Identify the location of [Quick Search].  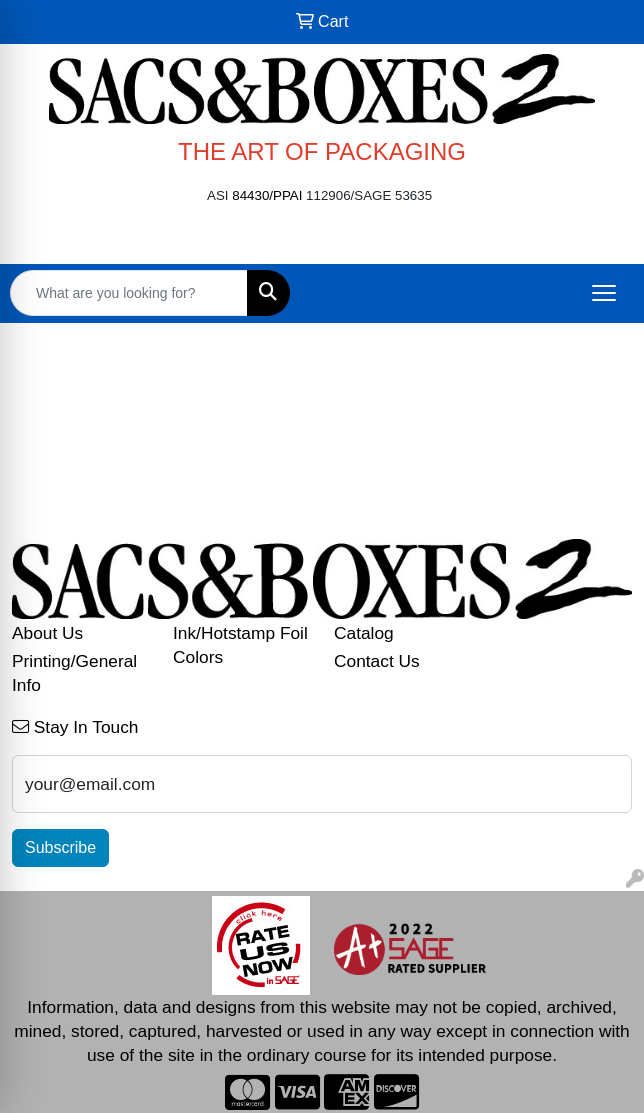
(129, 293).